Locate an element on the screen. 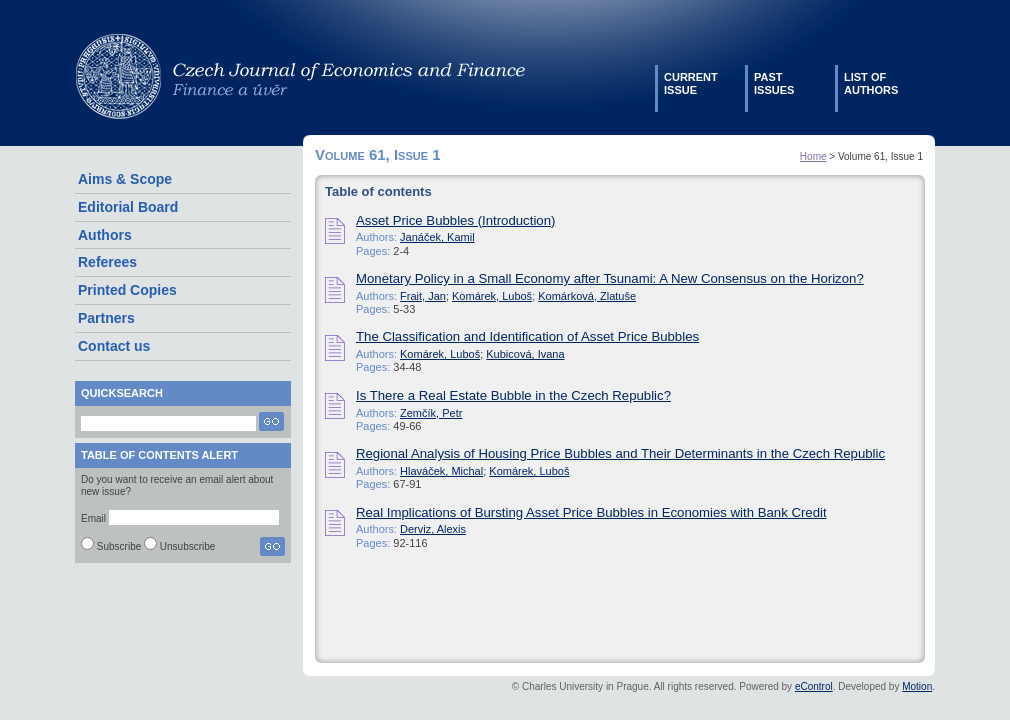 Image resolution: width=1010 pixels, height=720 pixels. Derviz, Alexis is located at coordinates (433, 529).